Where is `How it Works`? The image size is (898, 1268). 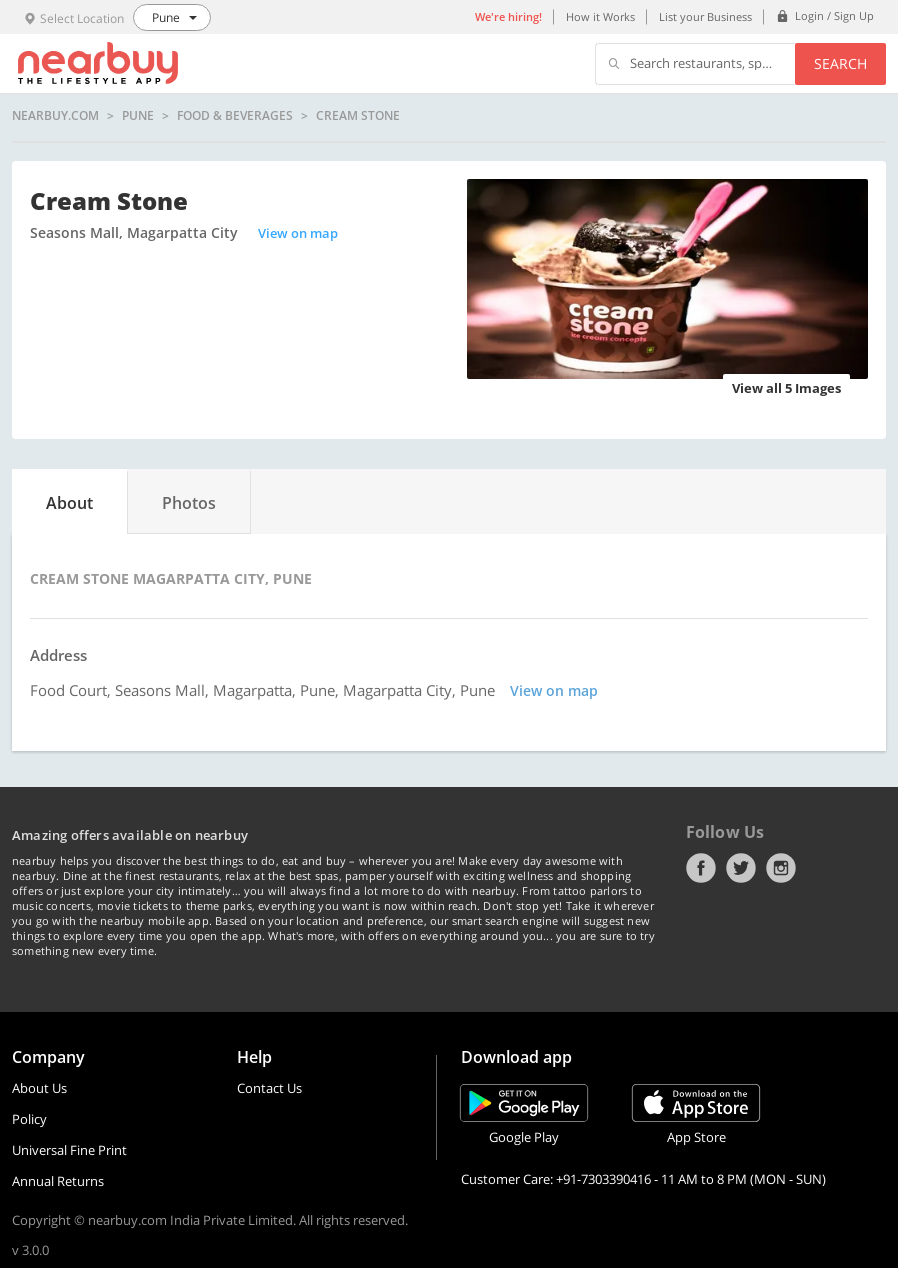 How it Works is located at coordinates (600, 16).